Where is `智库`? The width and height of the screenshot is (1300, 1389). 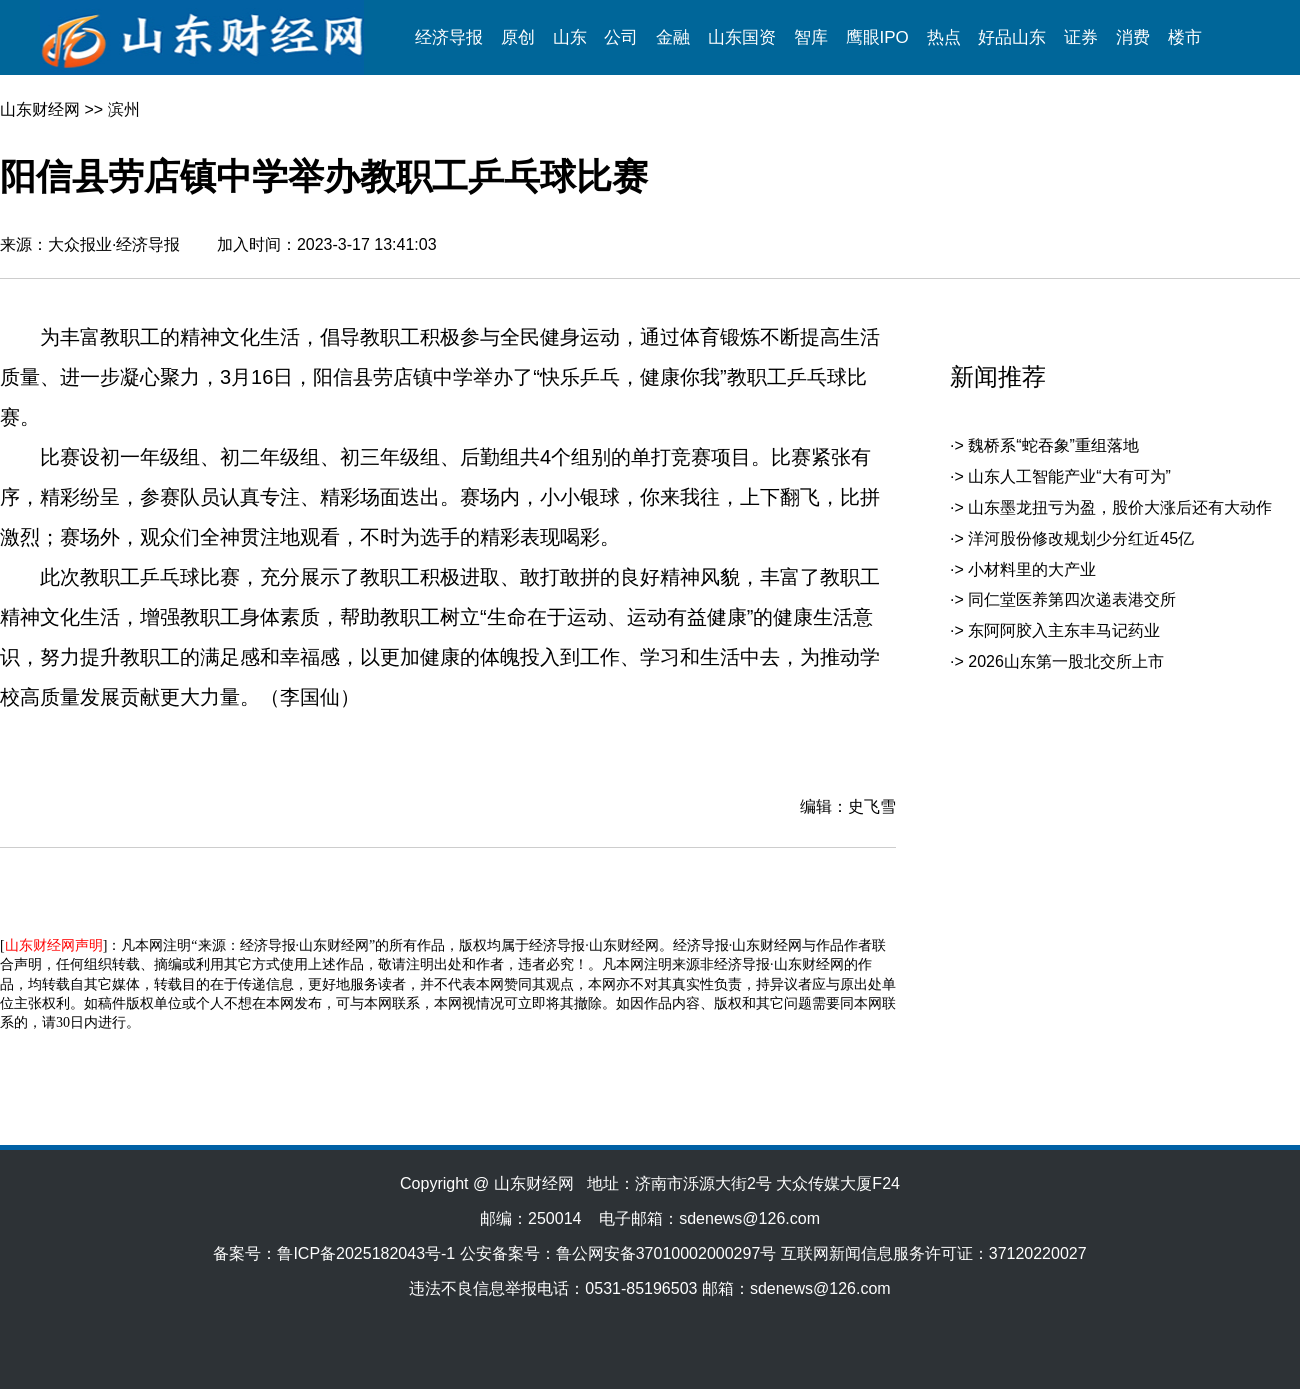 智库 is located at coordinates (811, 37).